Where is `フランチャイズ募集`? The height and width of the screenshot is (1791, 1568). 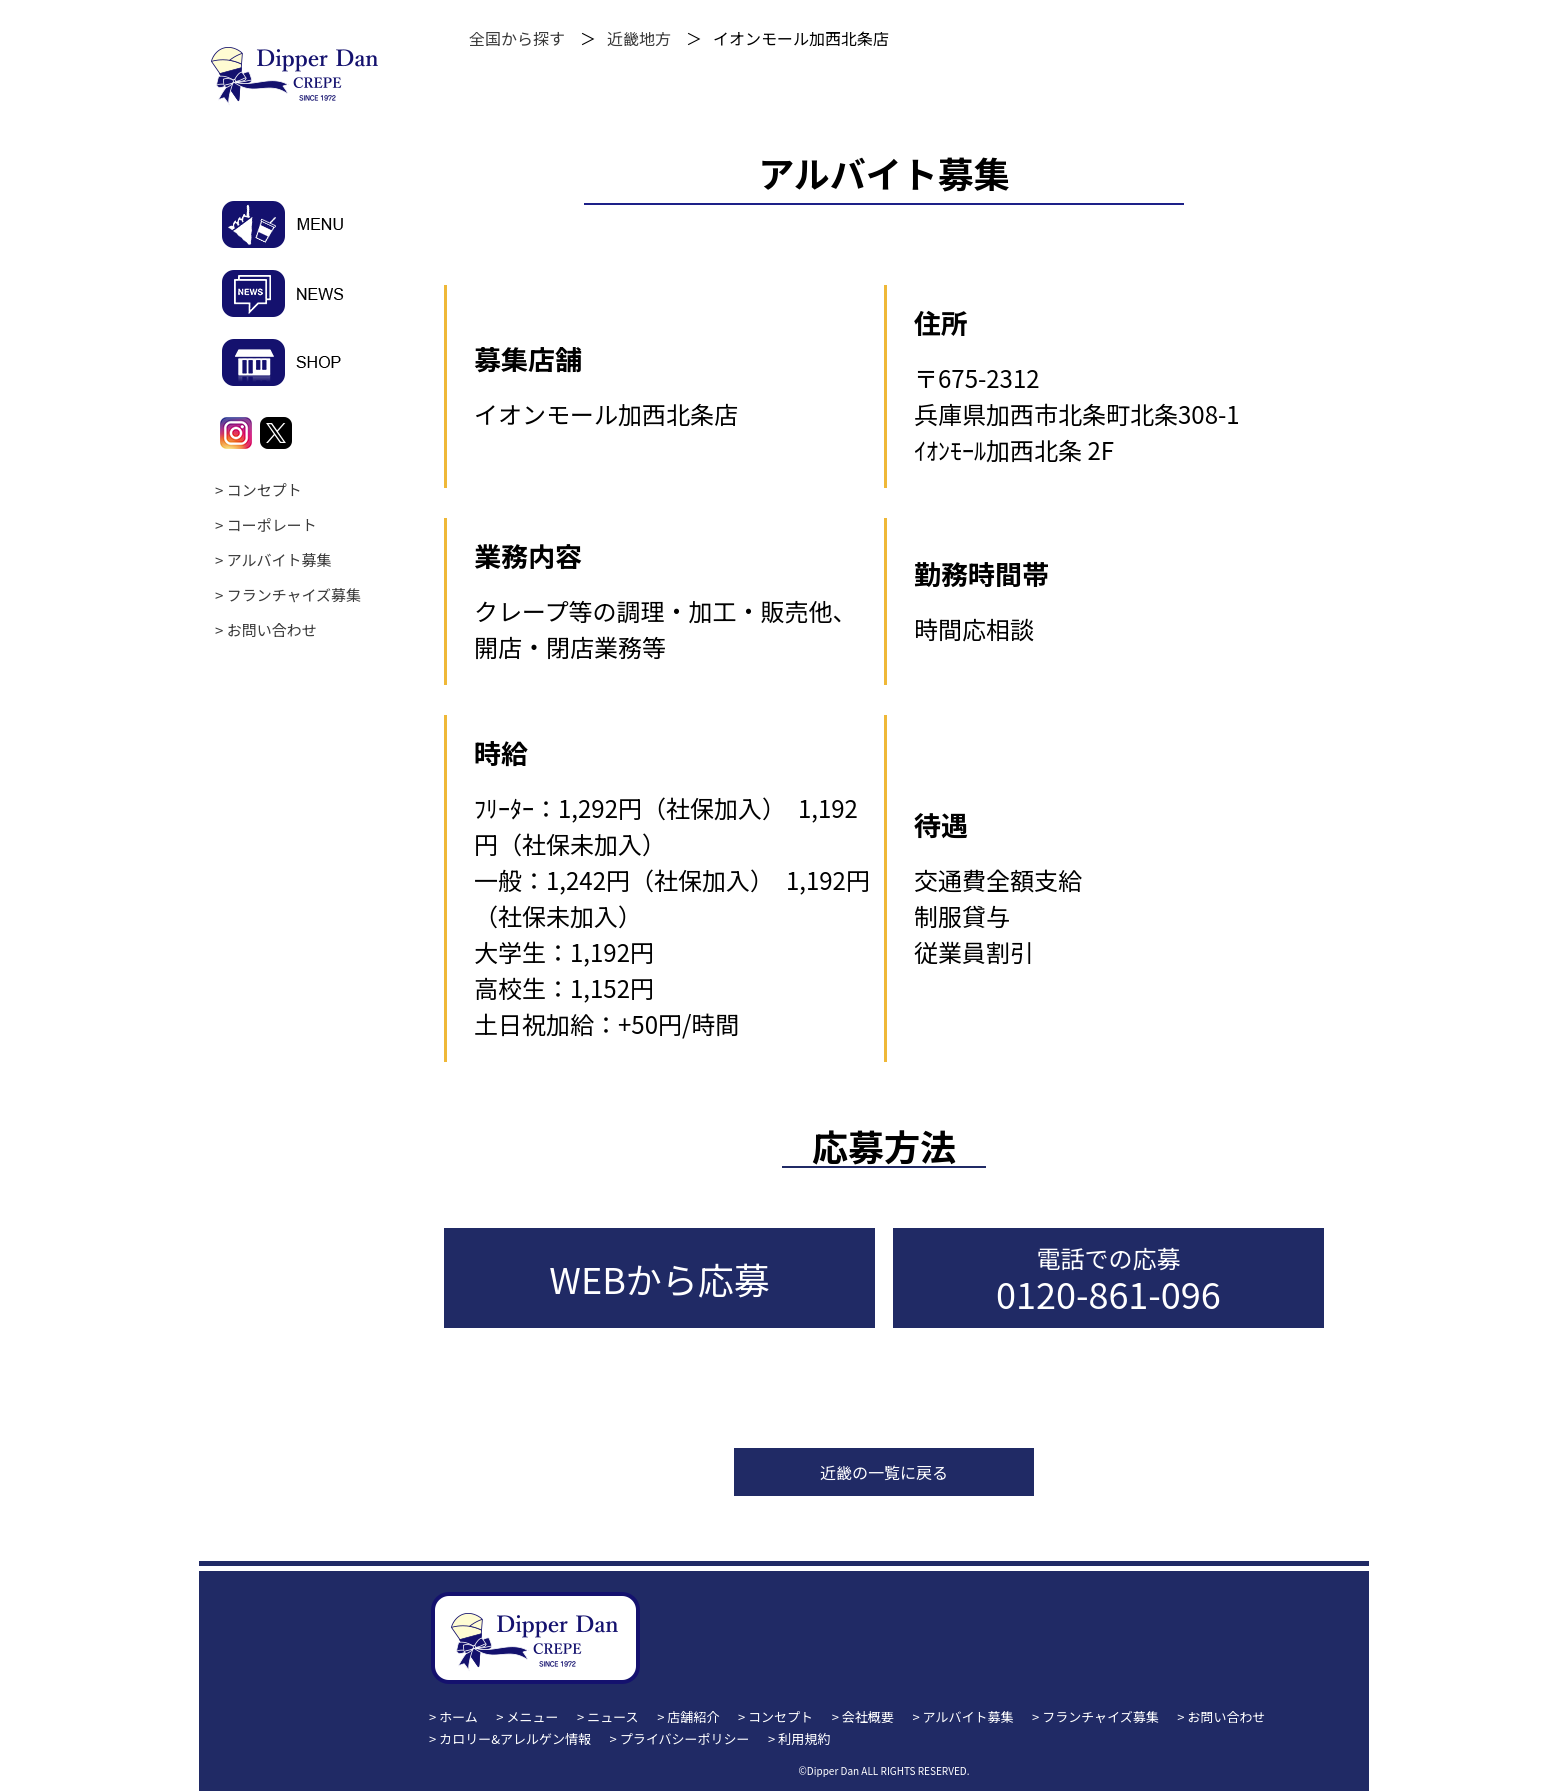
フランチャイズ募集 is located at coordinates (294, 594).